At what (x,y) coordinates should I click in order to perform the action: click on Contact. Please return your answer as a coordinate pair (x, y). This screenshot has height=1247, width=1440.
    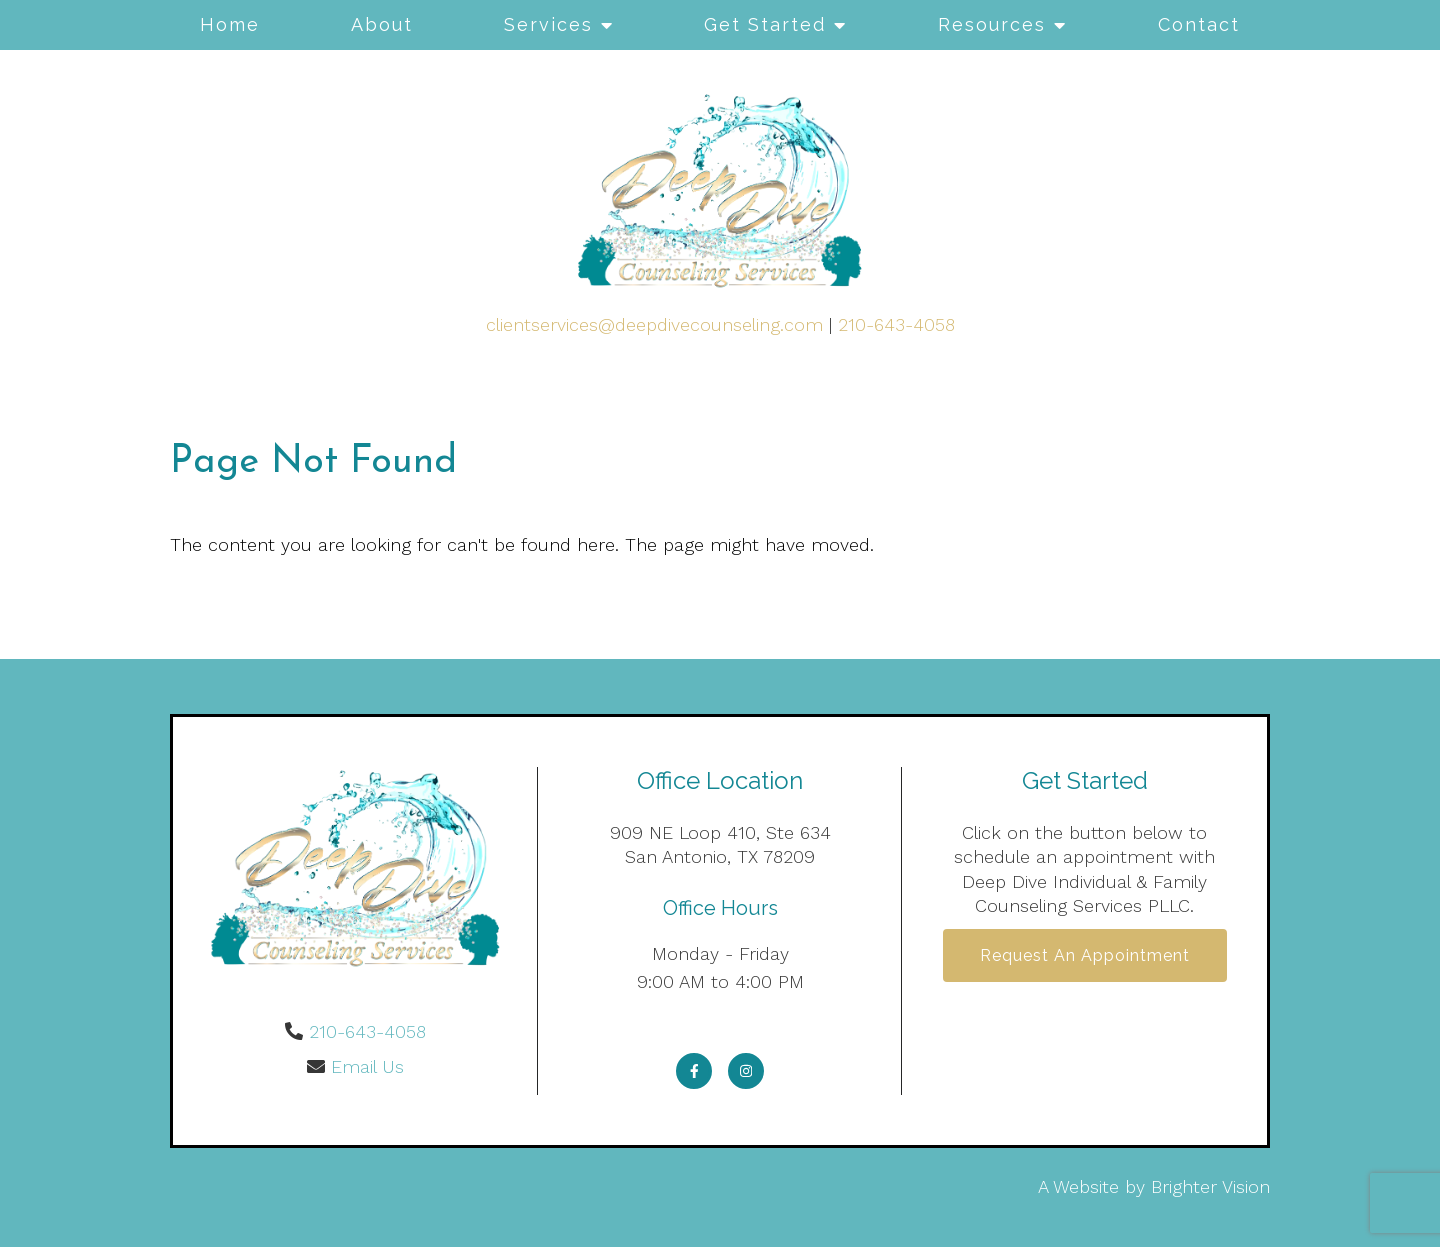
    Looking at the image, I should click on (1199, 24).